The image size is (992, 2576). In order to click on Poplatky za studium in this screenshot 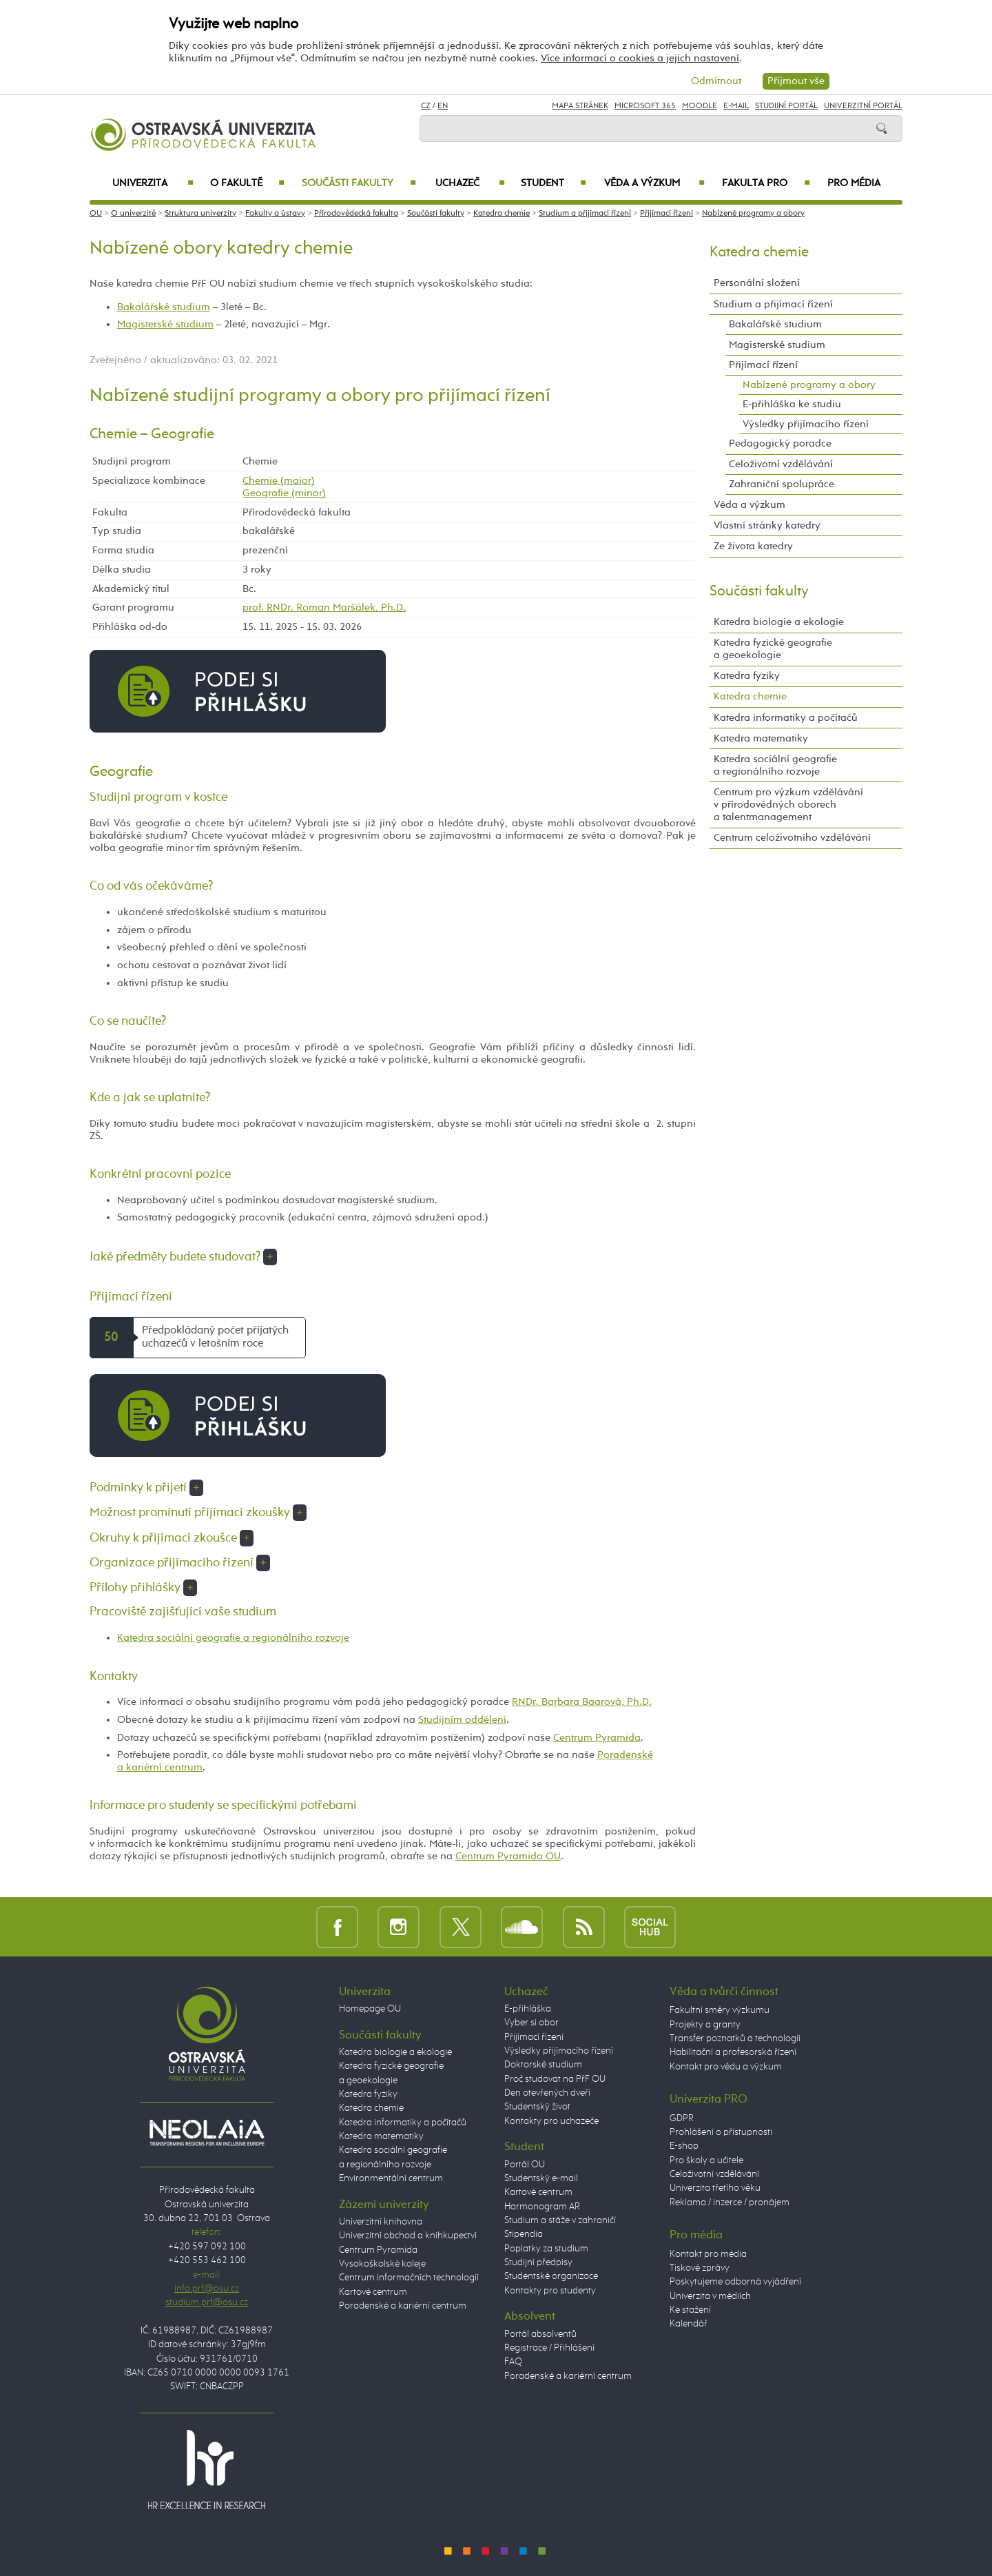, I will do `click(546, 2248)`.